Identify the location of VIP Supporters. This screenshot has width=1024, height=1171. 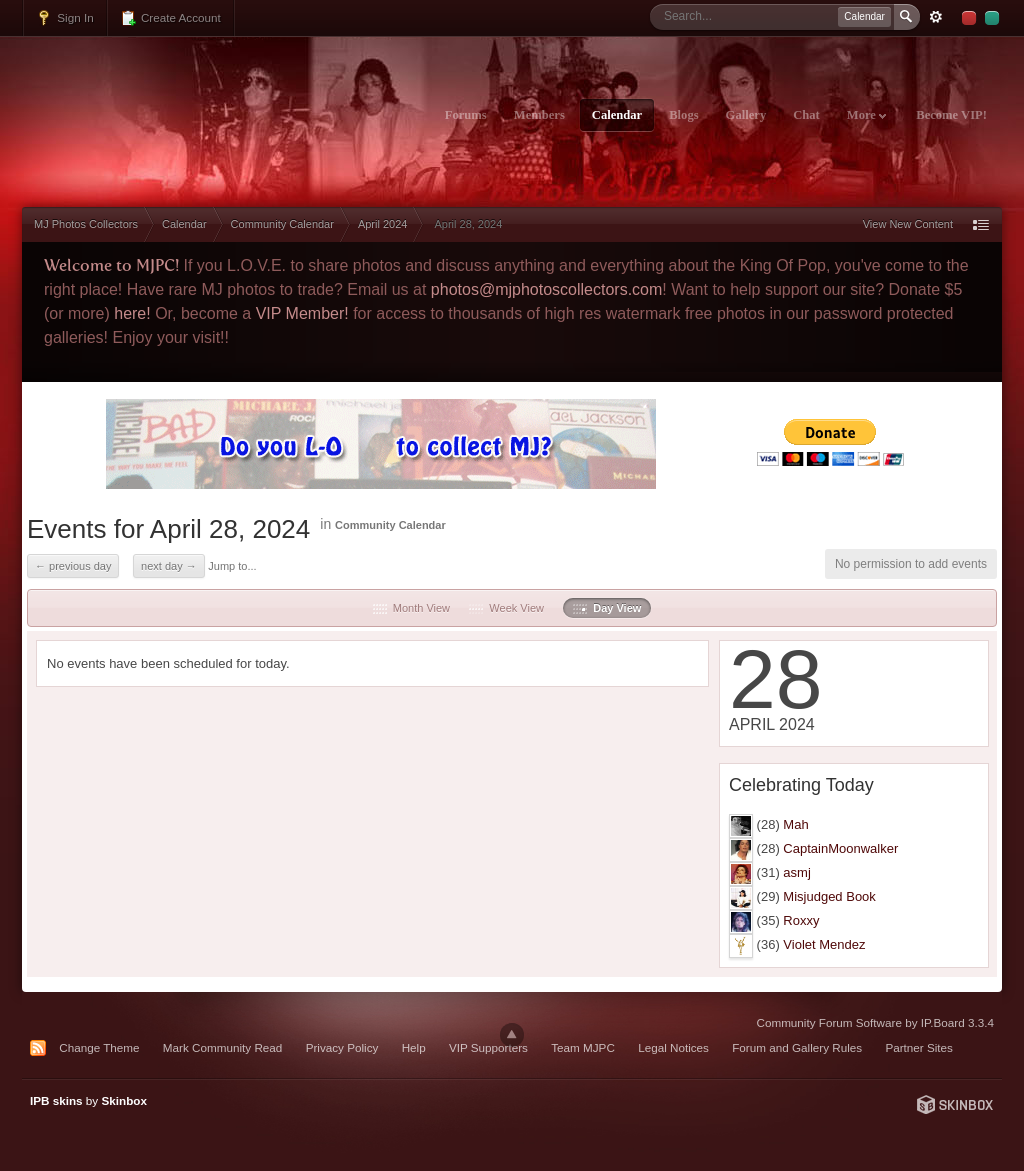
(488, 1047).